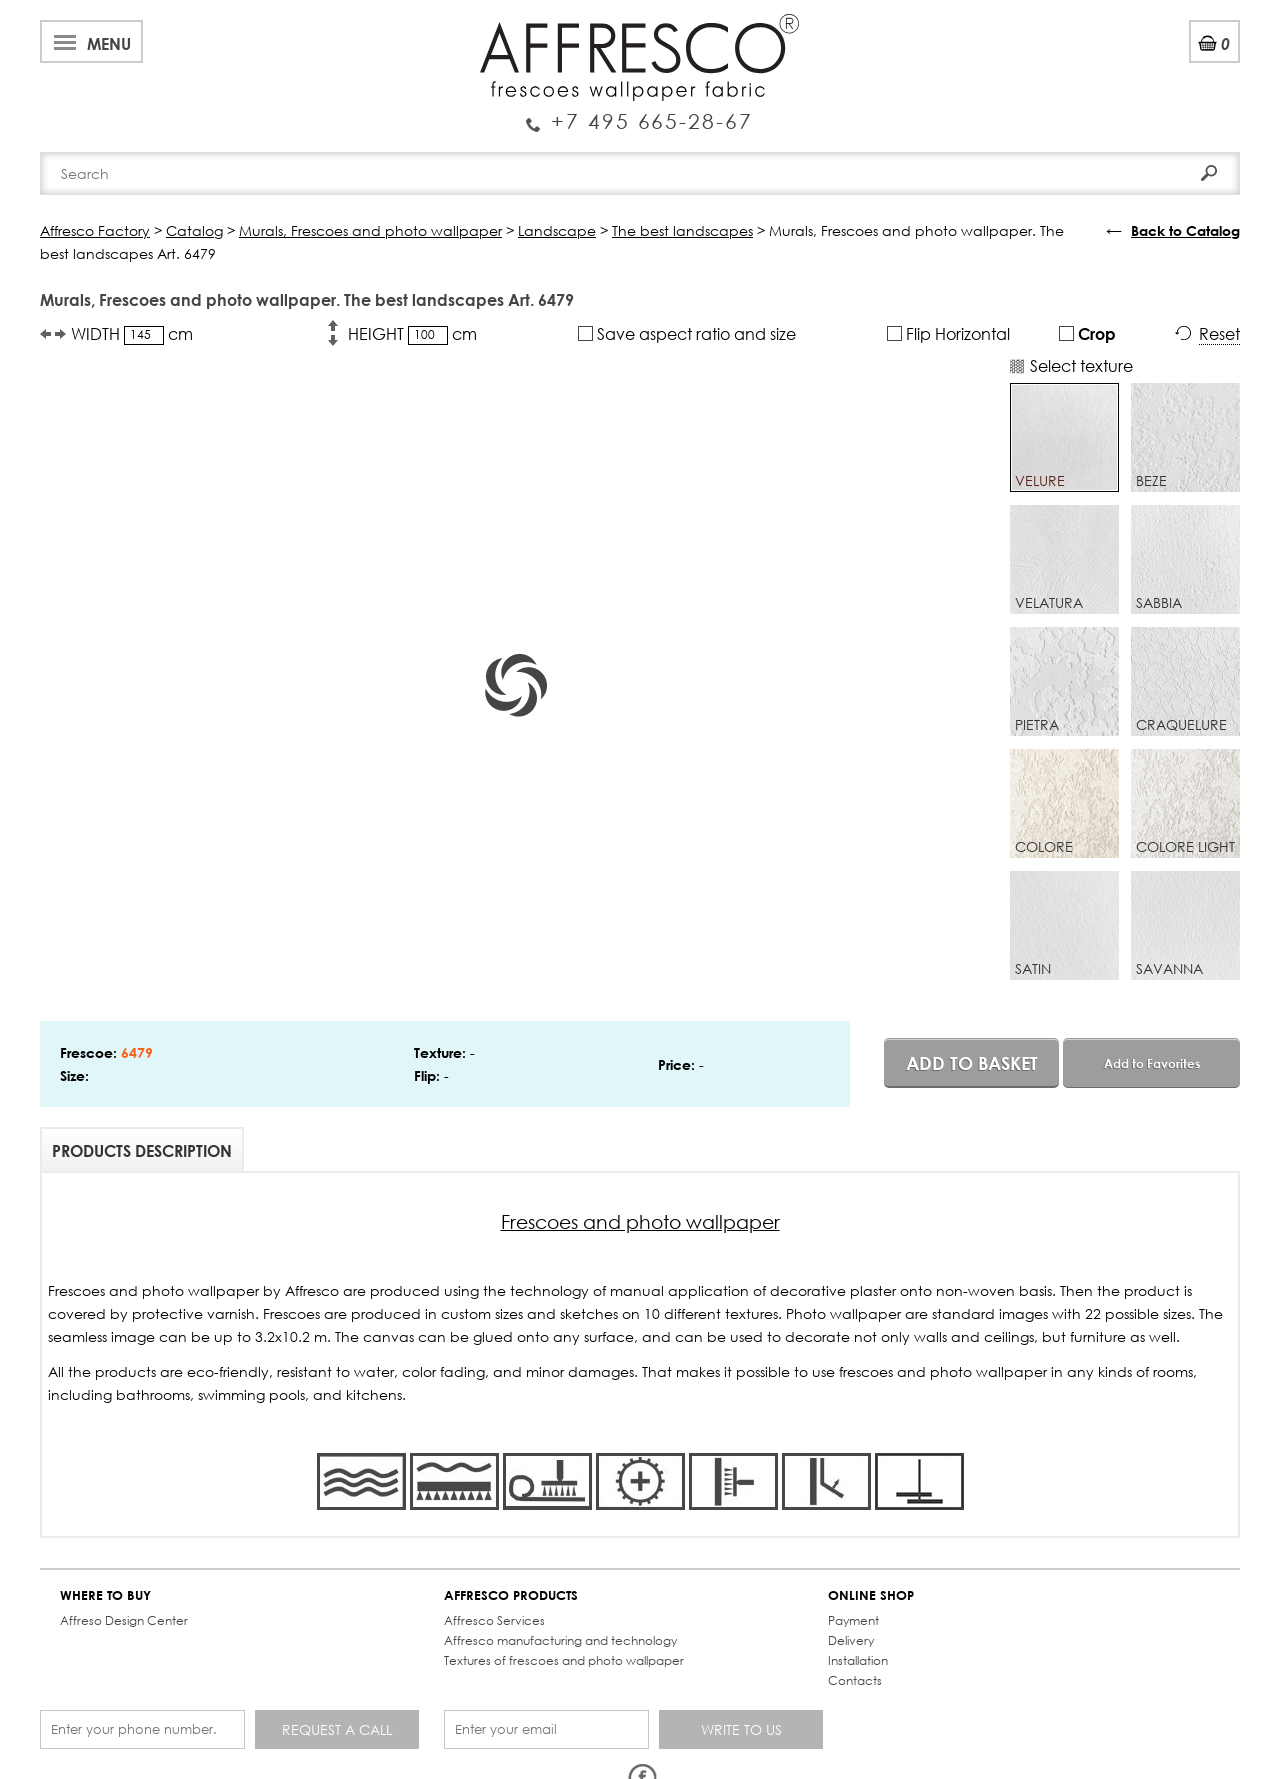 The height and width of the screenshot is (1779, 1280). Describe the element at coordinates (855, 1680) in the screenshot. I see `Contacts` at that location.